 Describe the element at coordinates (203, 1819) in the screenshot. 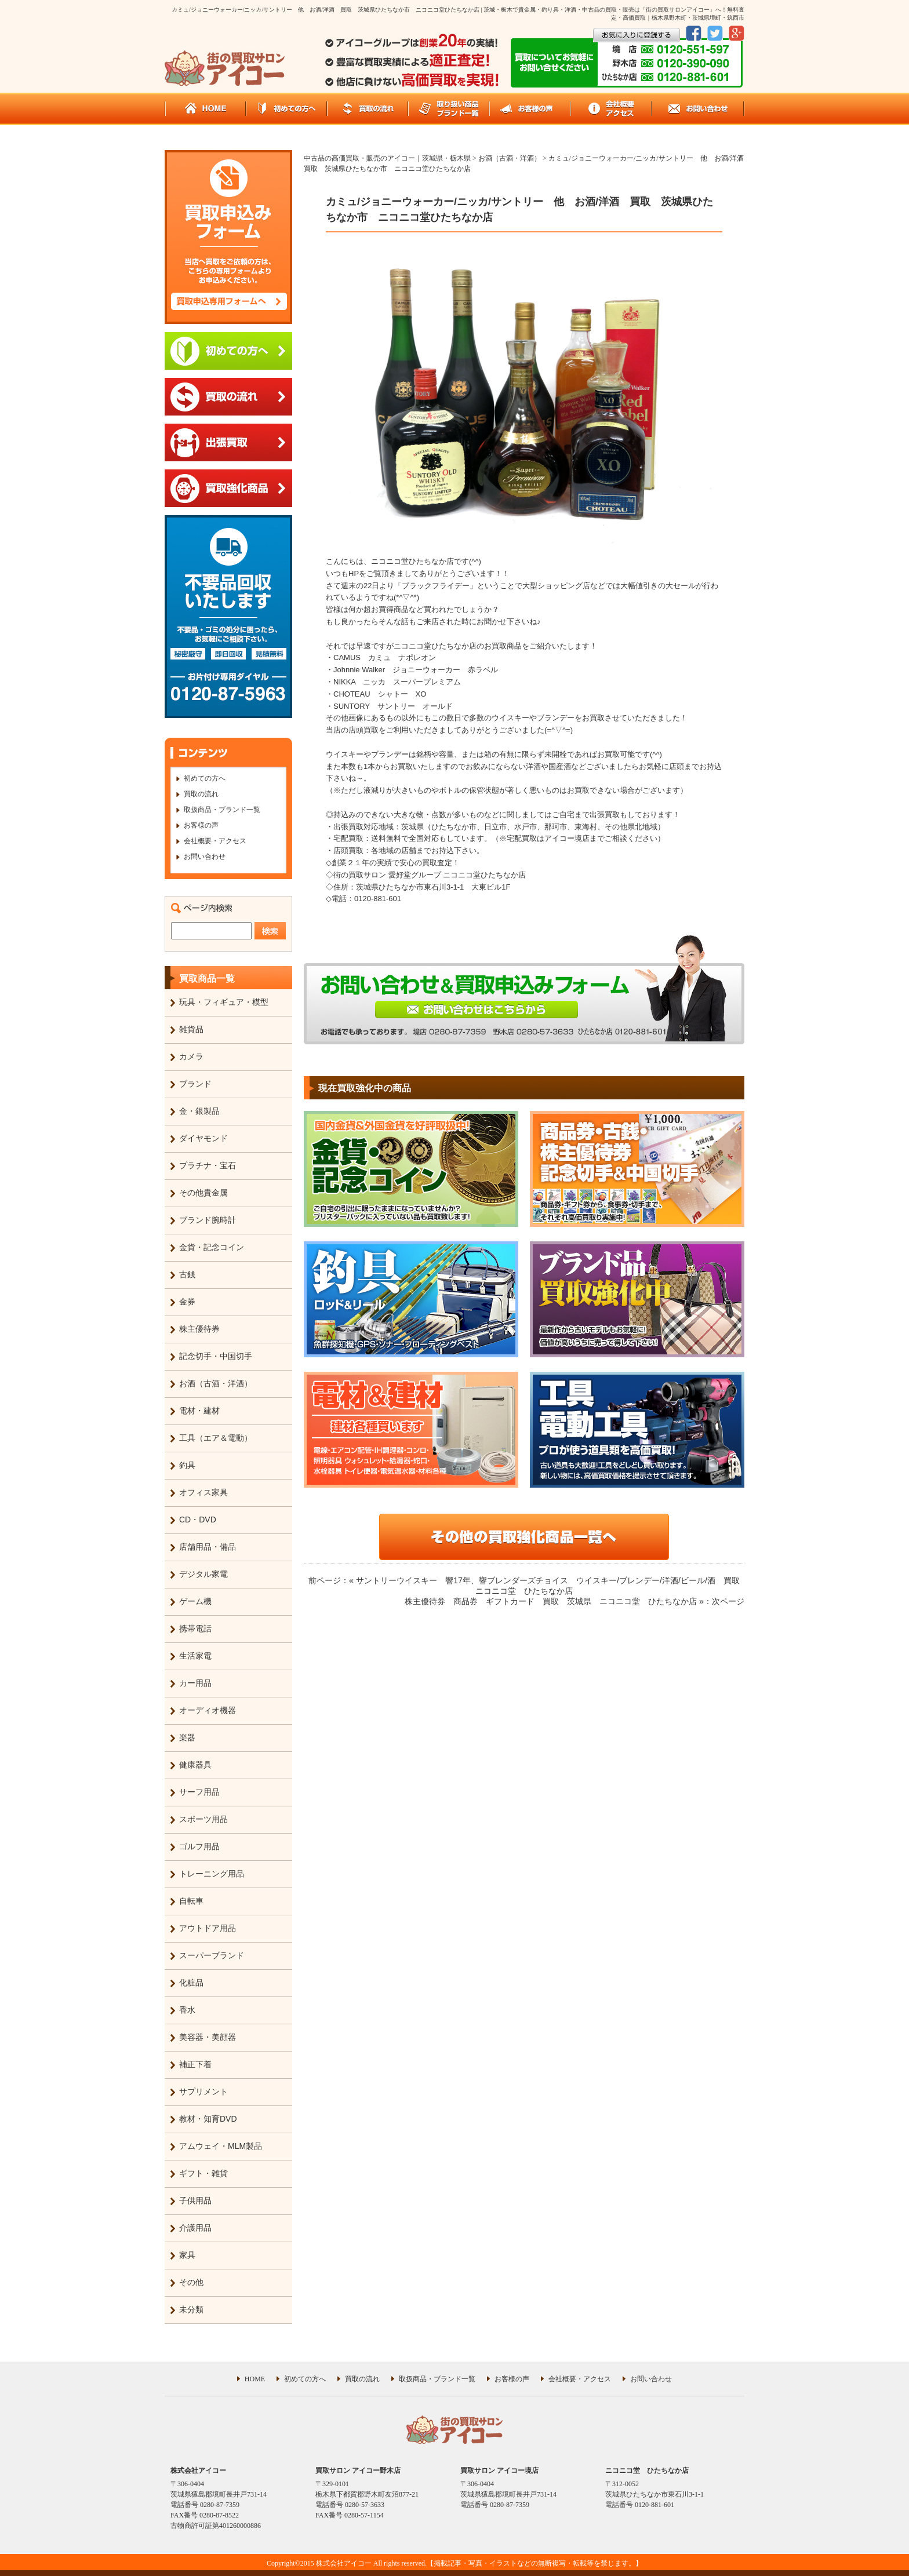

I see `スポーツ用品` at that location.